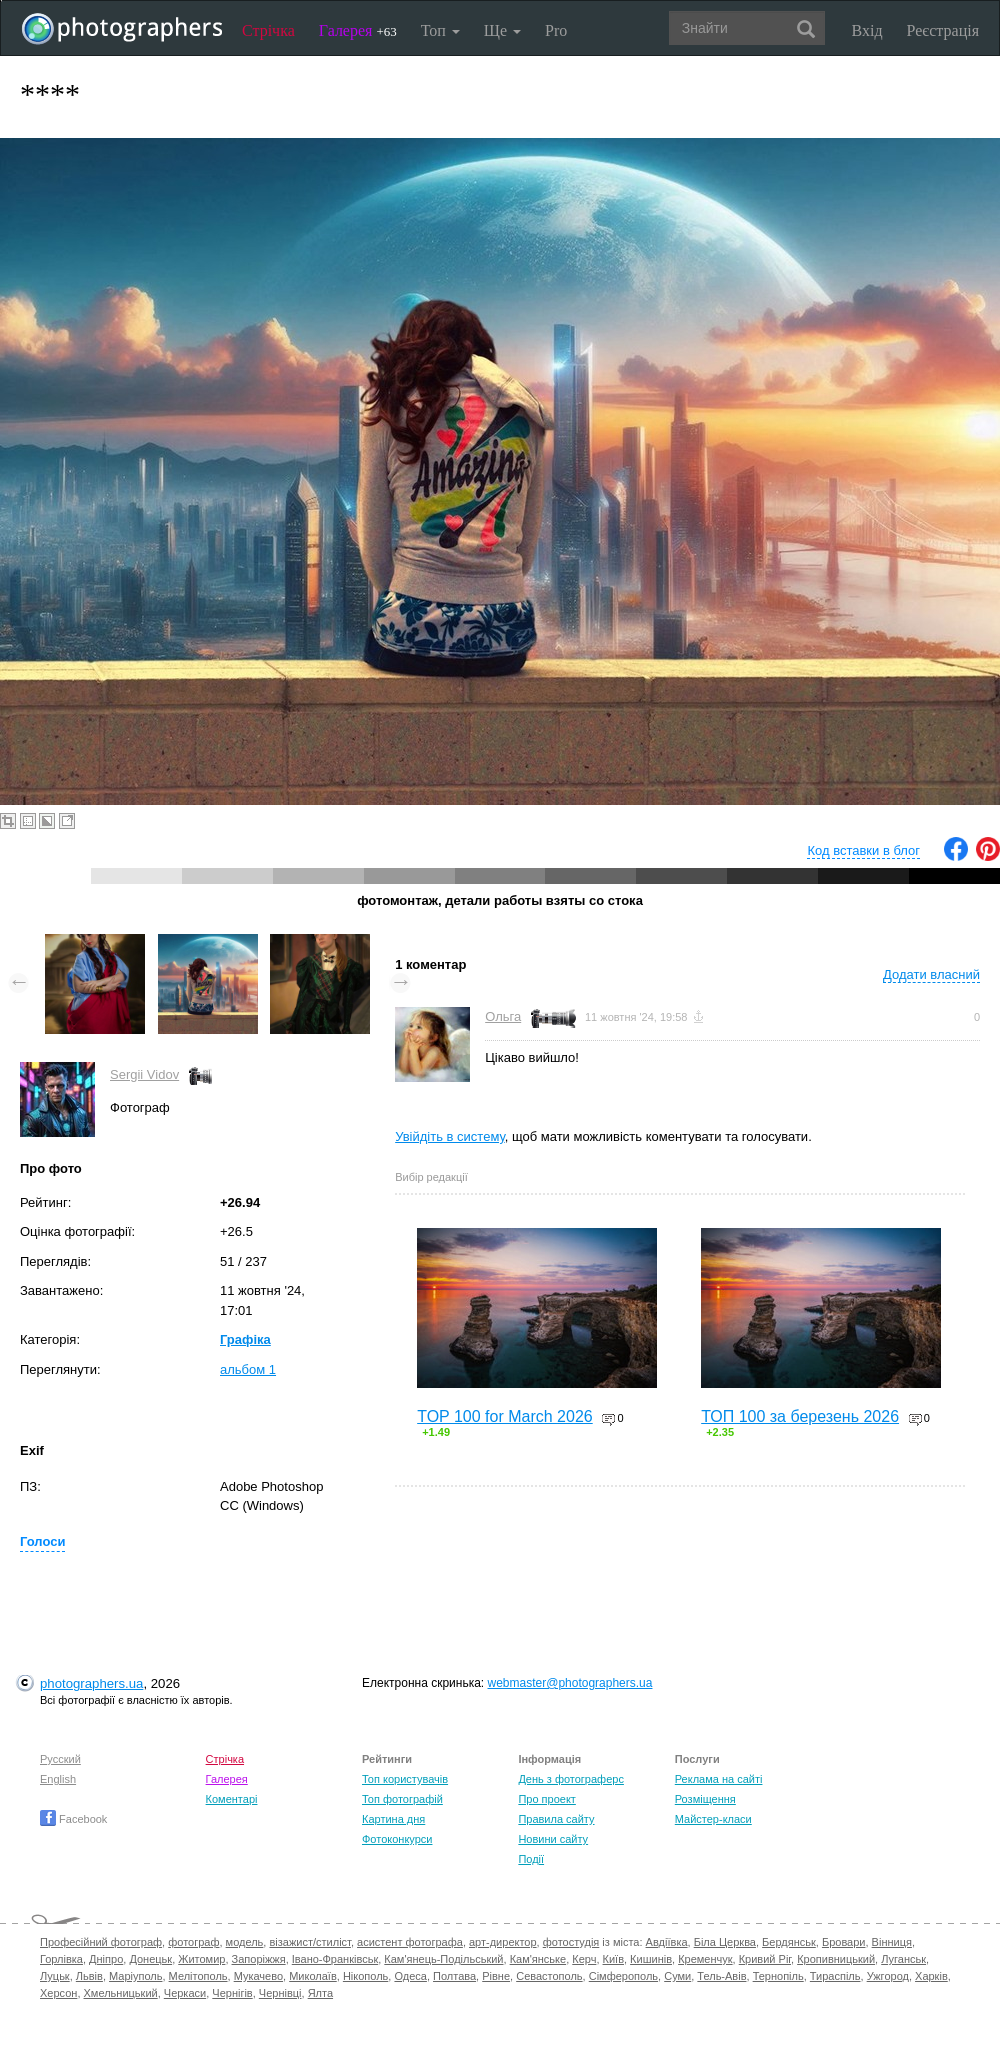  Describe the element at coordinates (232, 1993) in the screenshot. I see `Чернігів` at that location.